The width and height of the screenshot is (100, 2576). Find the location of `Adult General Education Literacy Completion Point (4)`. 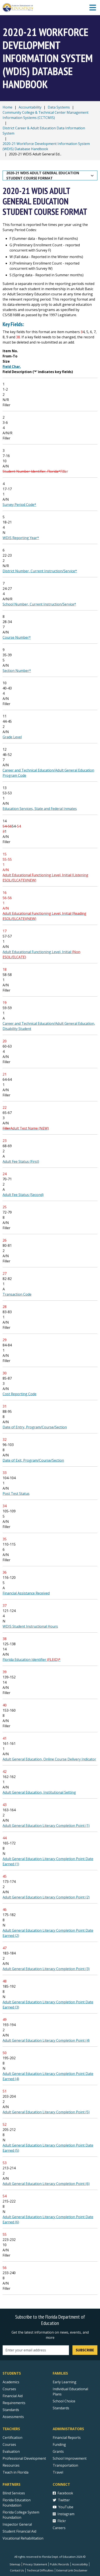

Adult General Education Literacy Completion Point (4) is located at coordinates (46, 2040).